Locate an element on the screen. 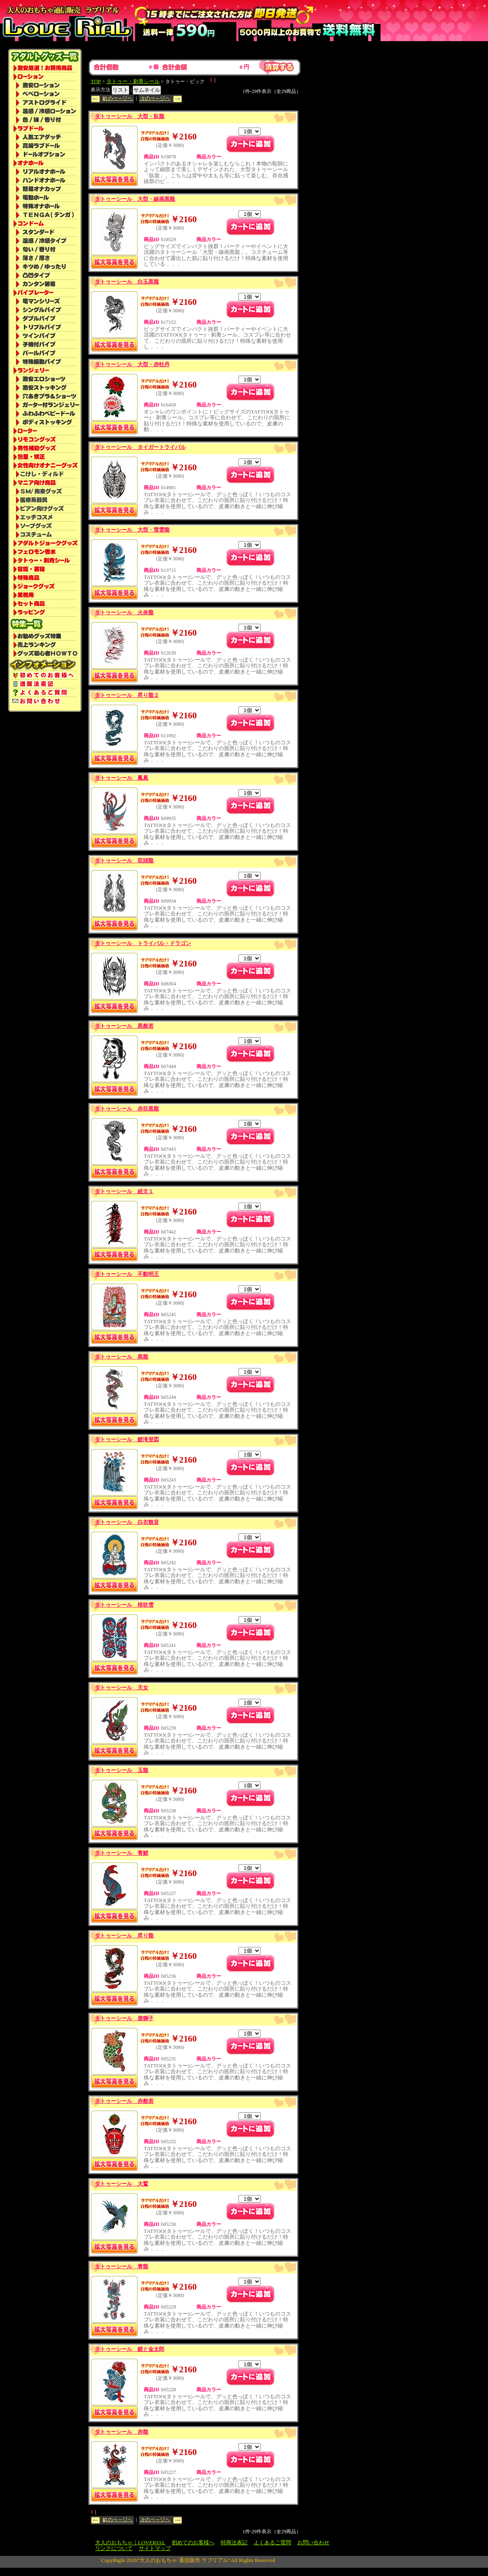  タトゥーシール 唐獅子 is located at coordinates (124, 2018).